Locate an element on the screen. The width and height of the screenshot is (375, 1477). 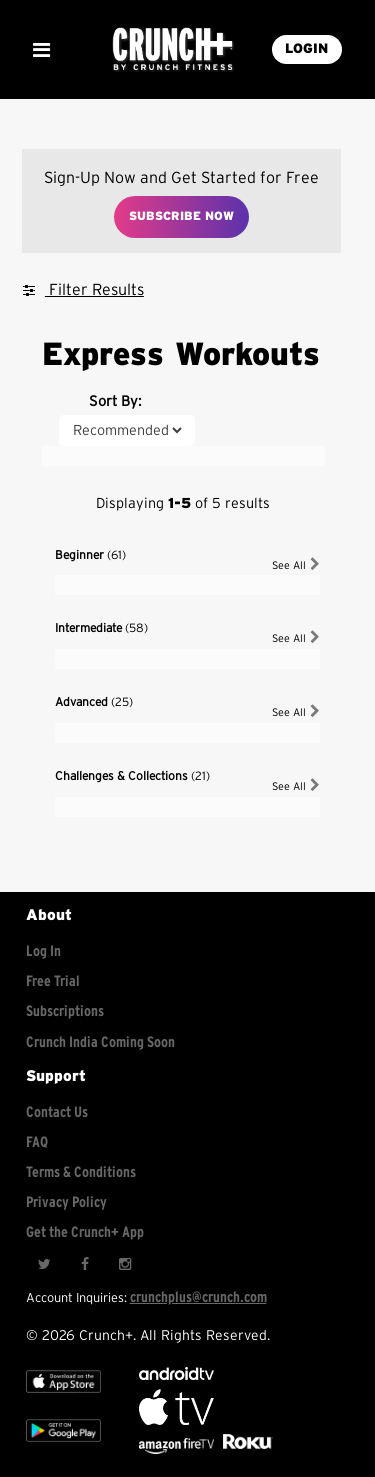
[Instagram] is located at coordinates (124, 1264).